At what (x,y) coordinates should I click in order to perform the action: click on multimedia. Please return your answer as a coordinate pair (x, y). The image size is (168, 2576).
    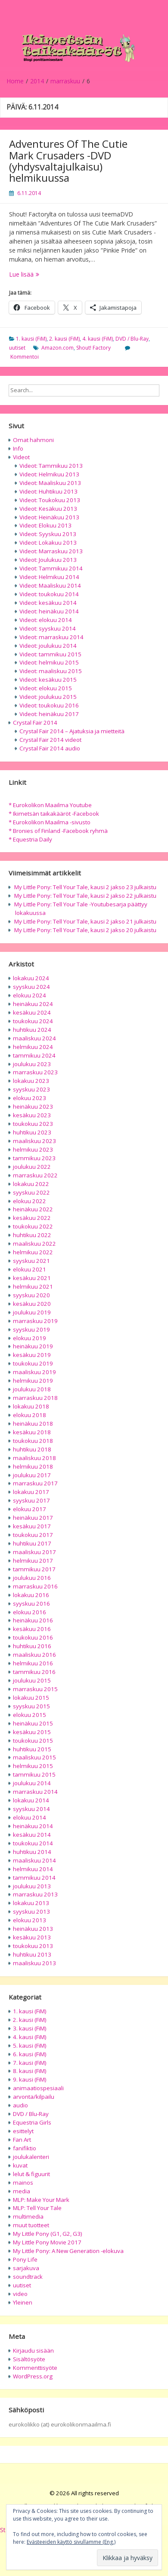
    Looking at the image, I should click on (28, 2216).